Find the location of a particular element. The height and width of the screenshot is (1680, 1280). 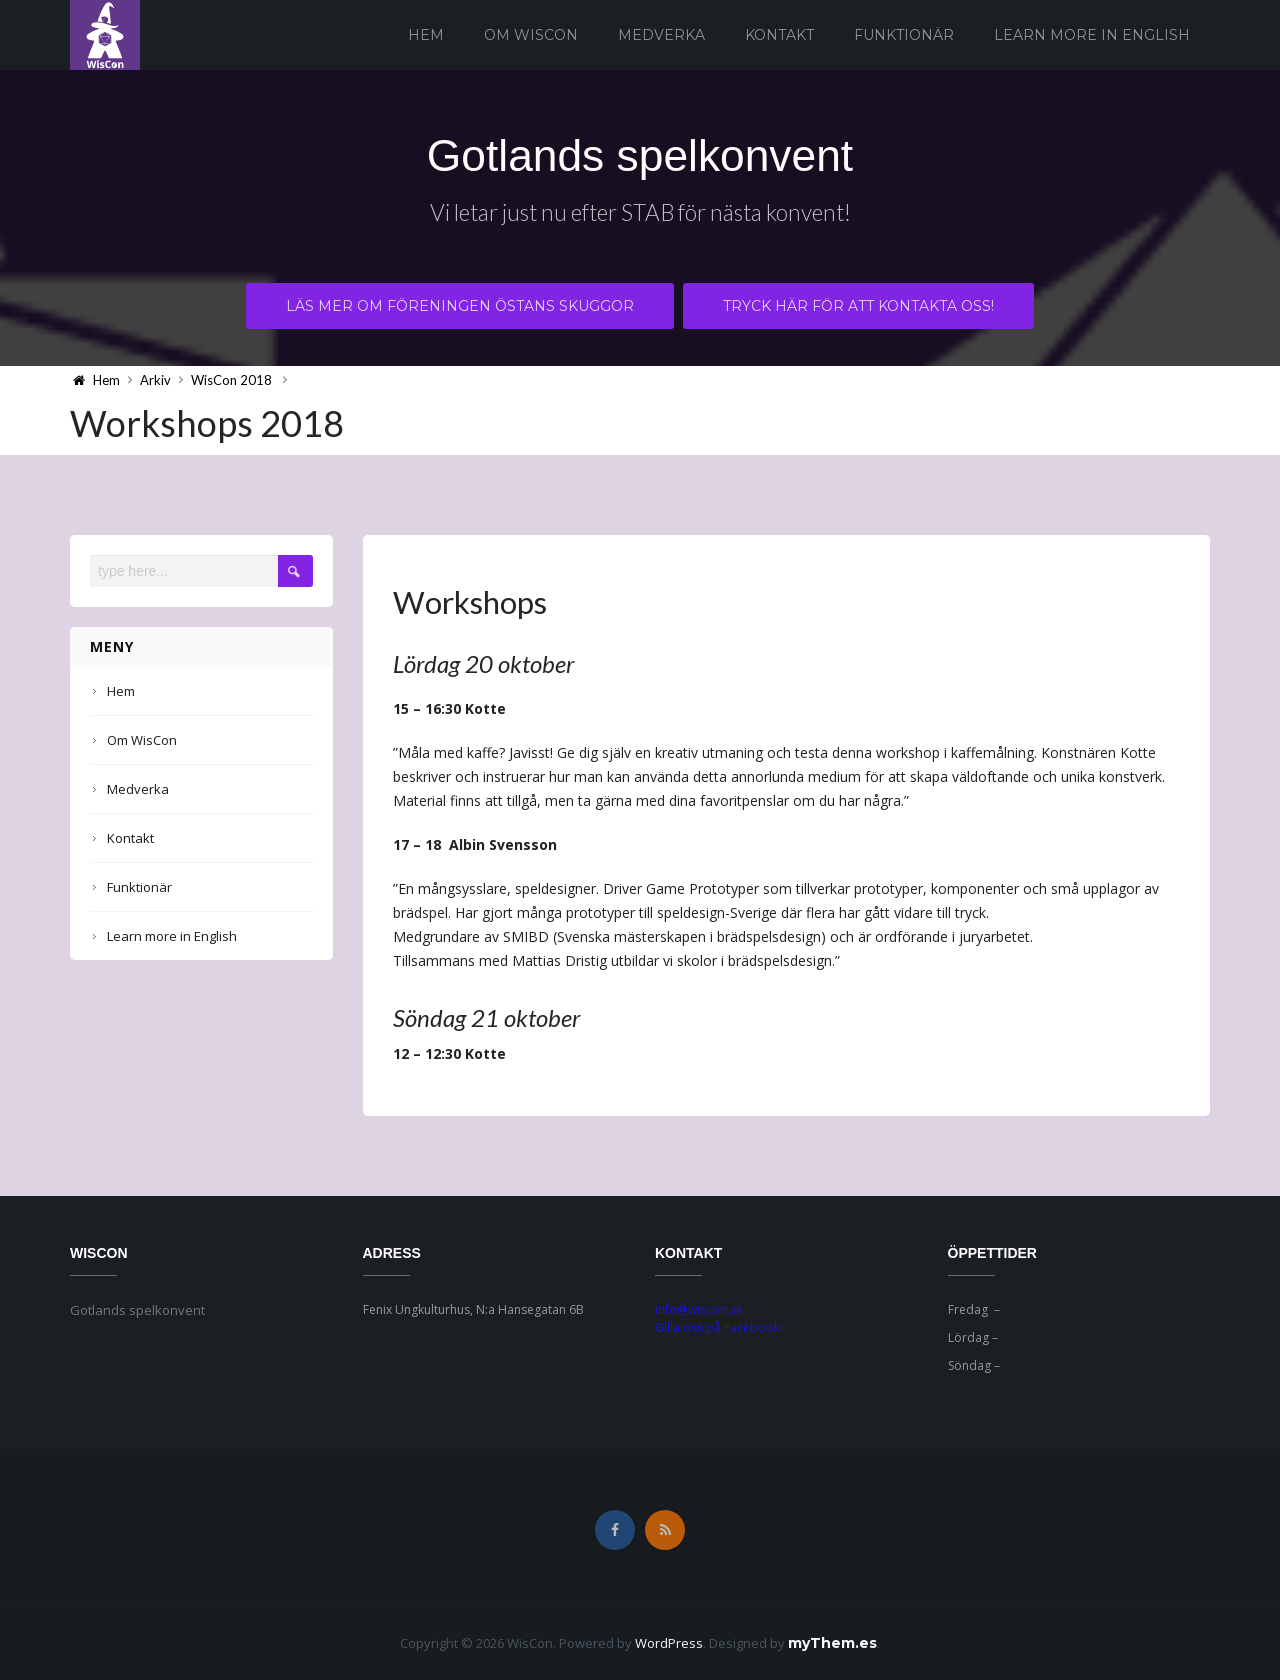

myThem.es is located at coordinates (832, 1643).